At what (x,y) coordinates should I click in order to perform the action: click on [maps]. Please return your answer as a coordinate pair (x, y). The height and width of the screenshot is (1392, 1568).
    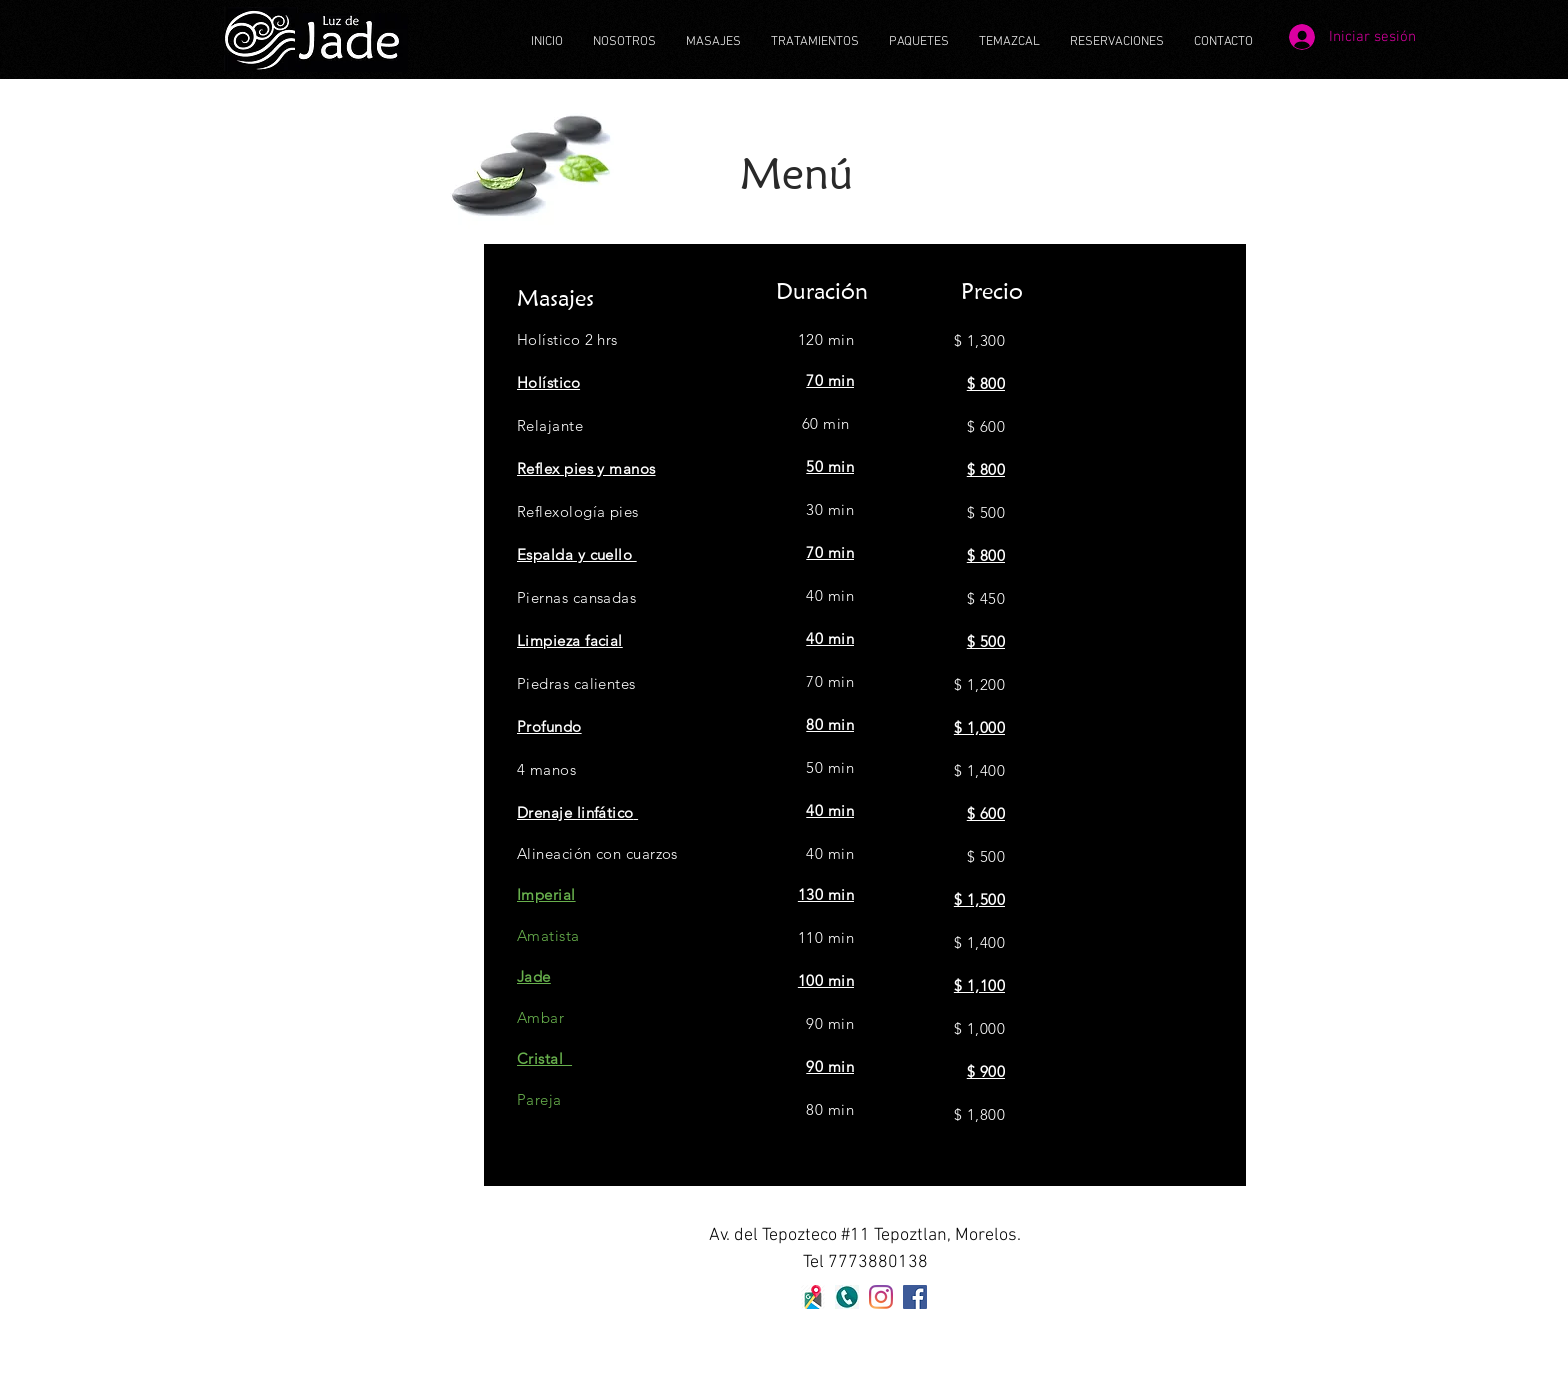
    Looking at the image, I should click on (813, 1297).